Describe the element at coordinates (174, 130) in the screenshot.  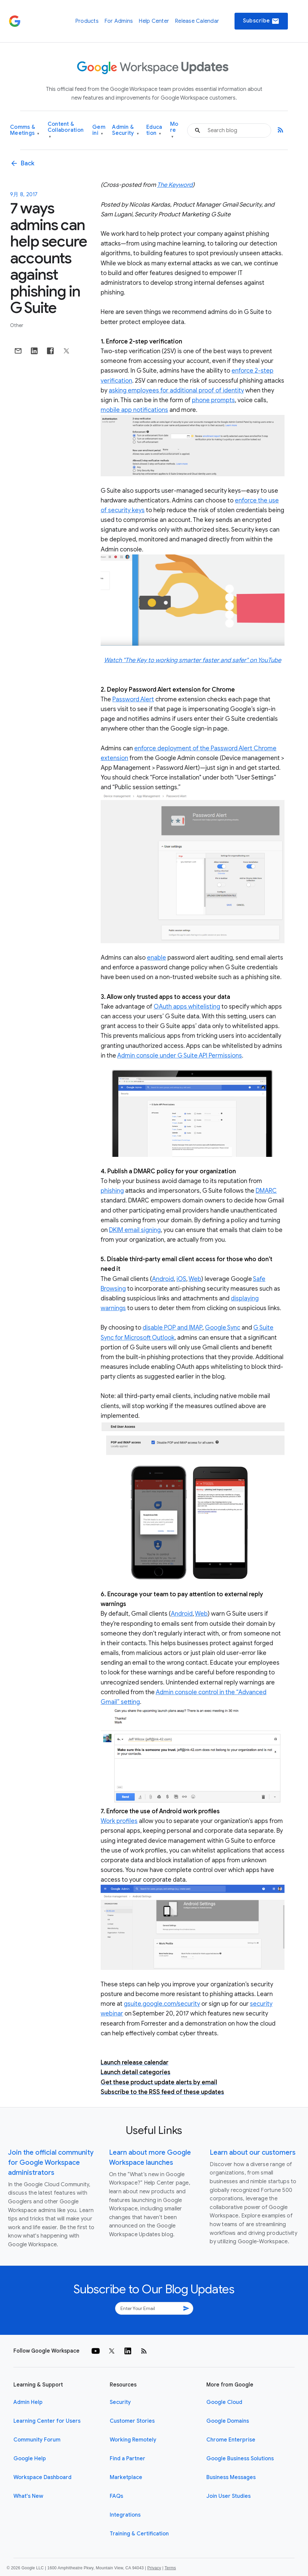
I see `More` at that location.